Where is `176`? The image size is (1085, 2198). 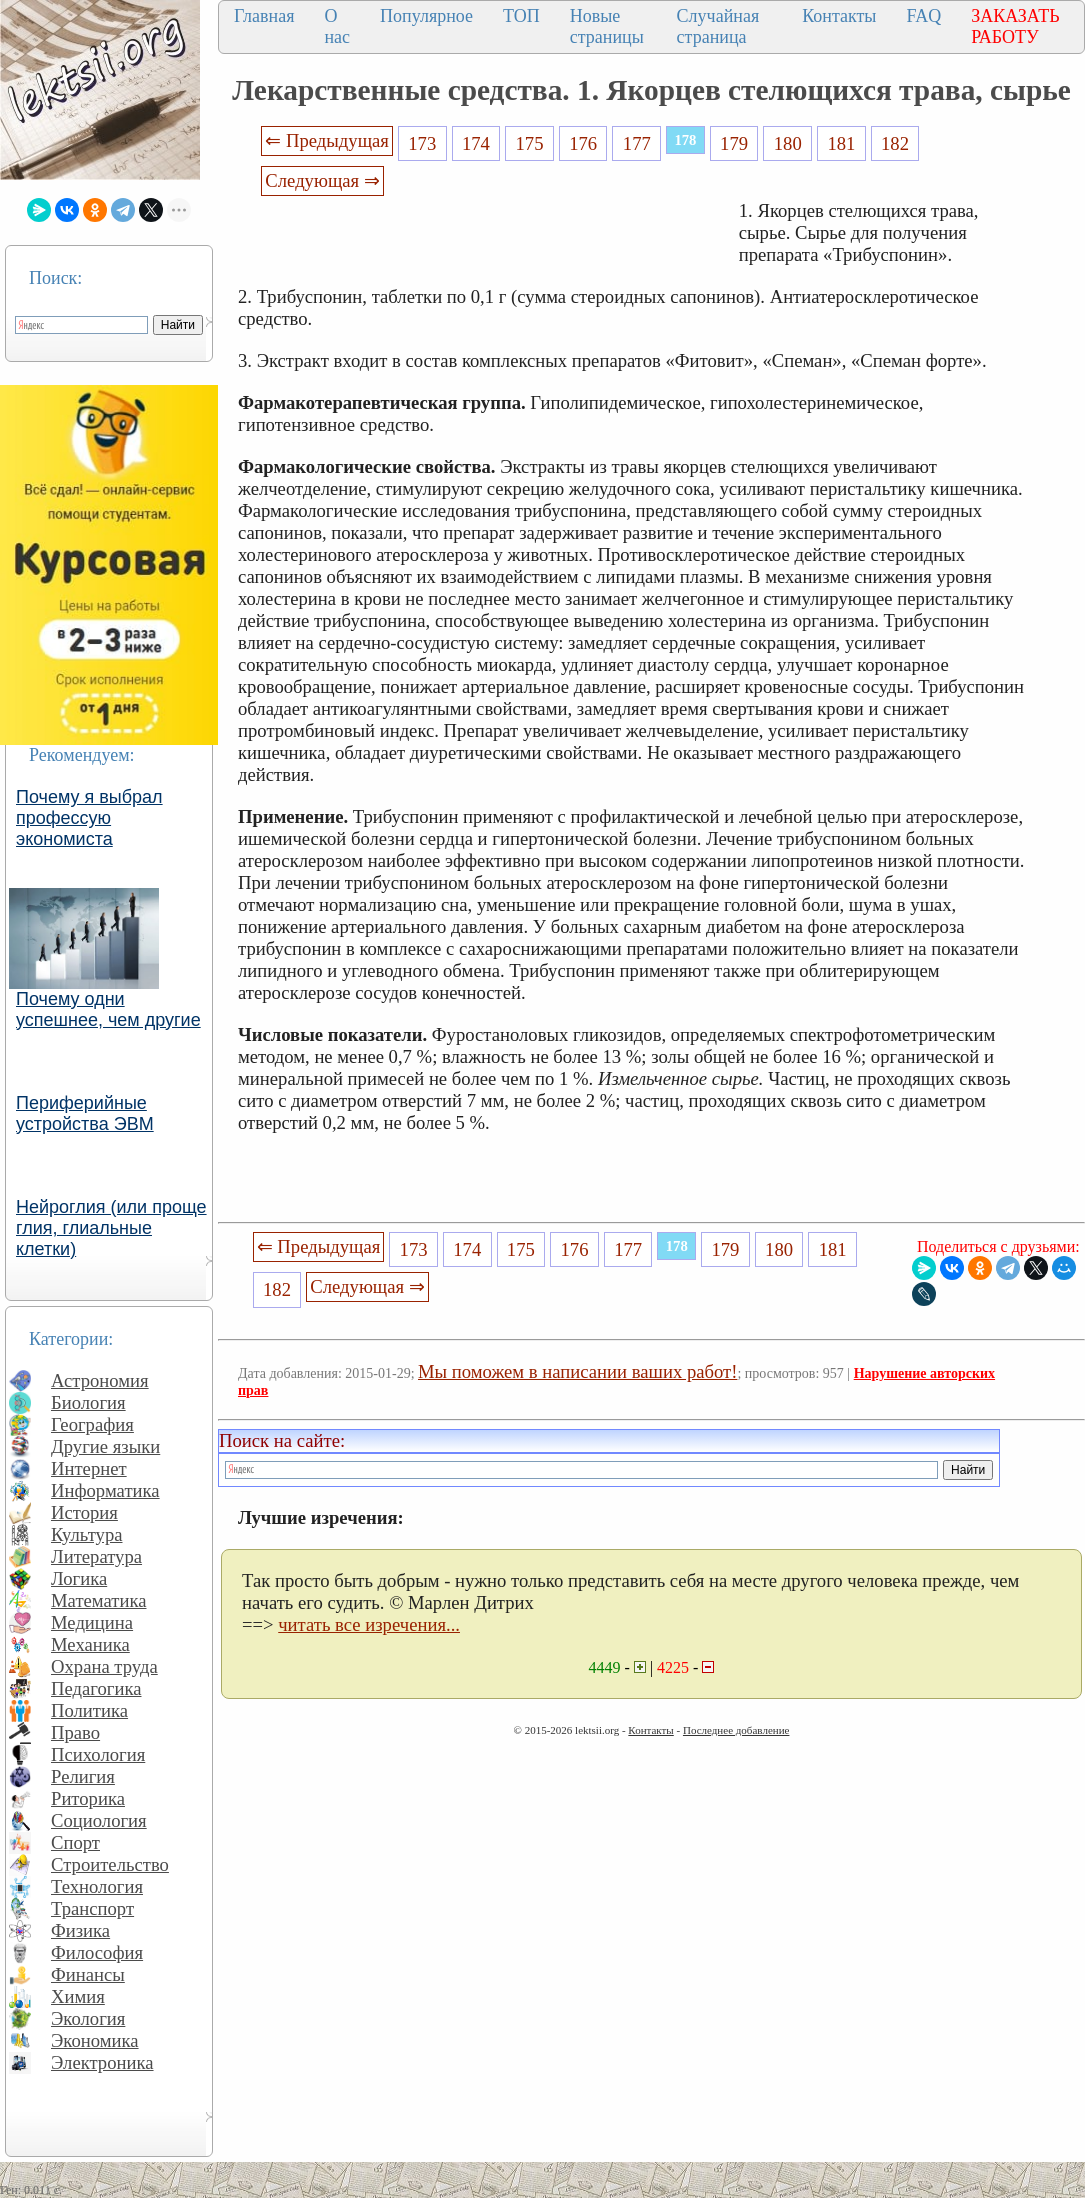
176 is located at coordinates (583, 143).